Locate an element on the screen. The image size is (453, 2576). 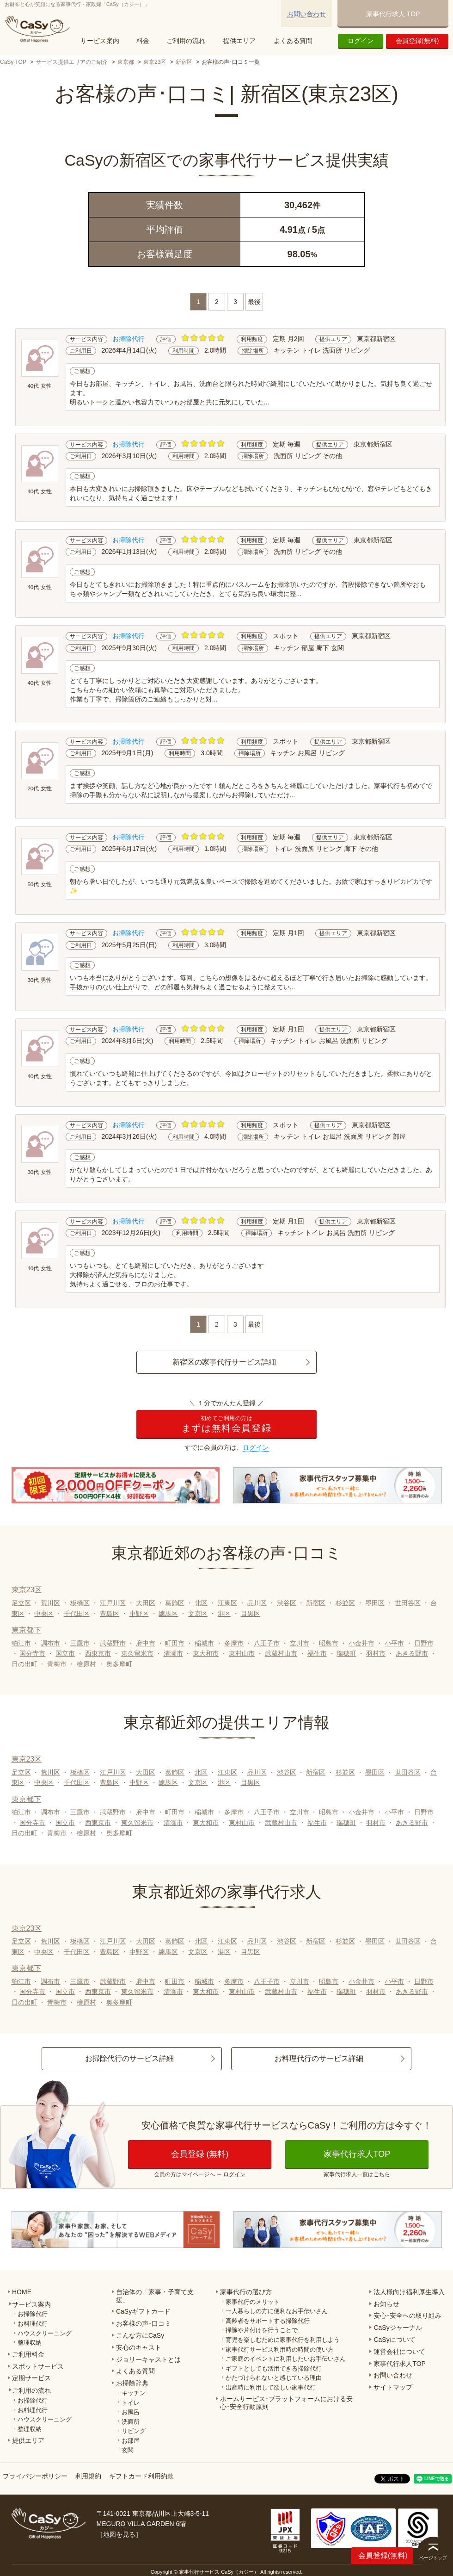
玄関 is located at coordinates (128, 2449).